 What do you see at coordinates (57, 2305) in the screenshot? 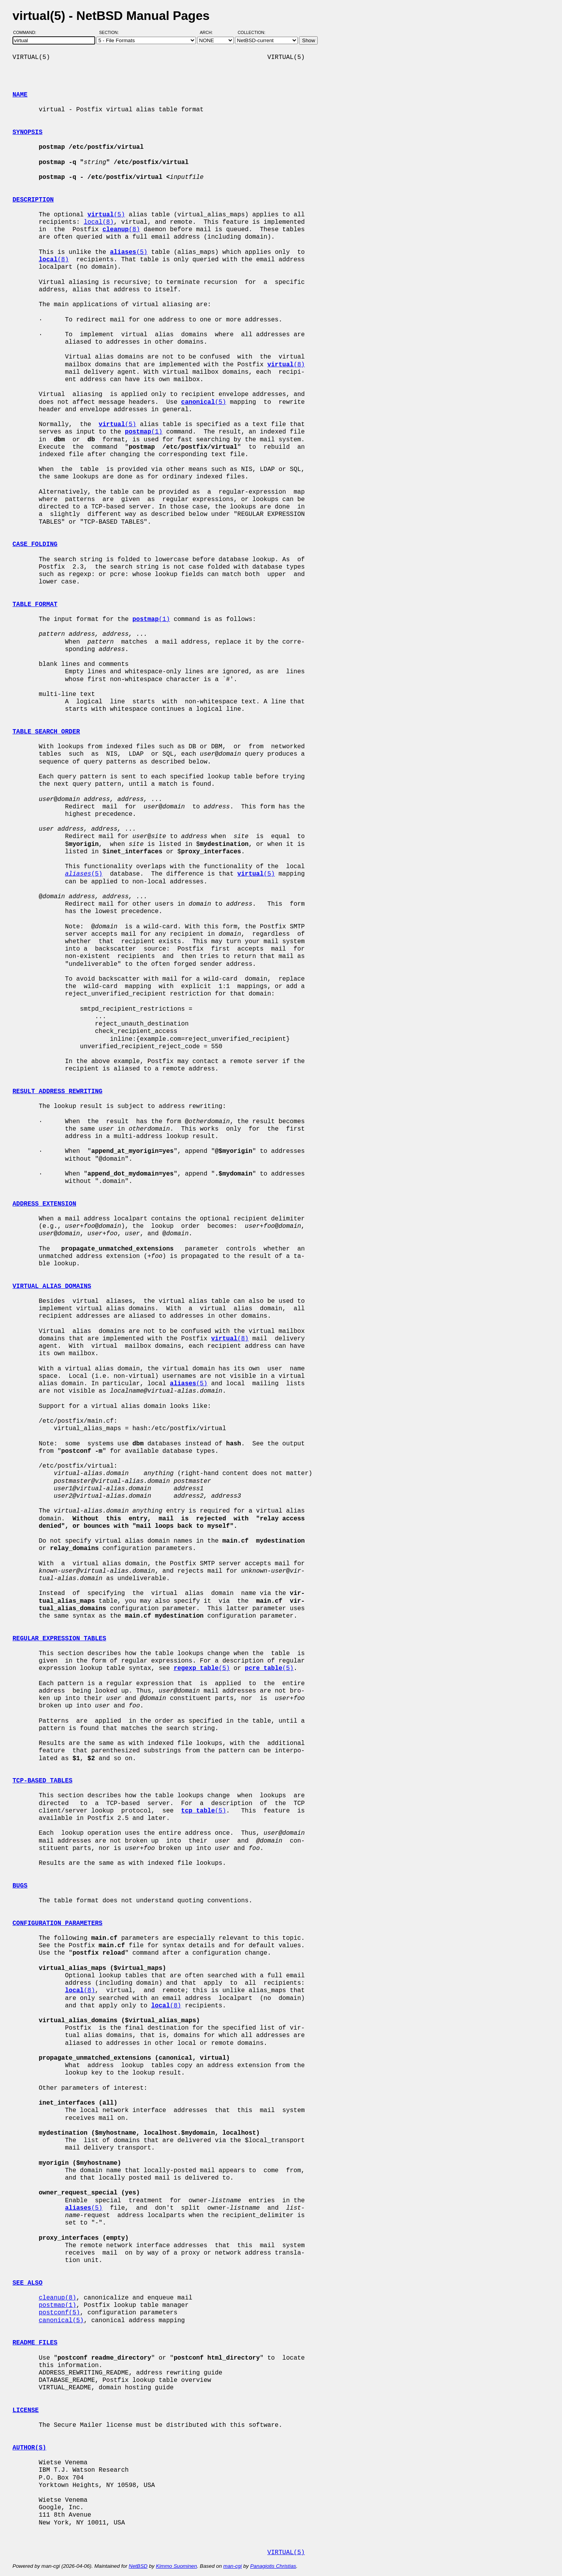
I see `postmap(1)` at bounding box center [57, 2305].